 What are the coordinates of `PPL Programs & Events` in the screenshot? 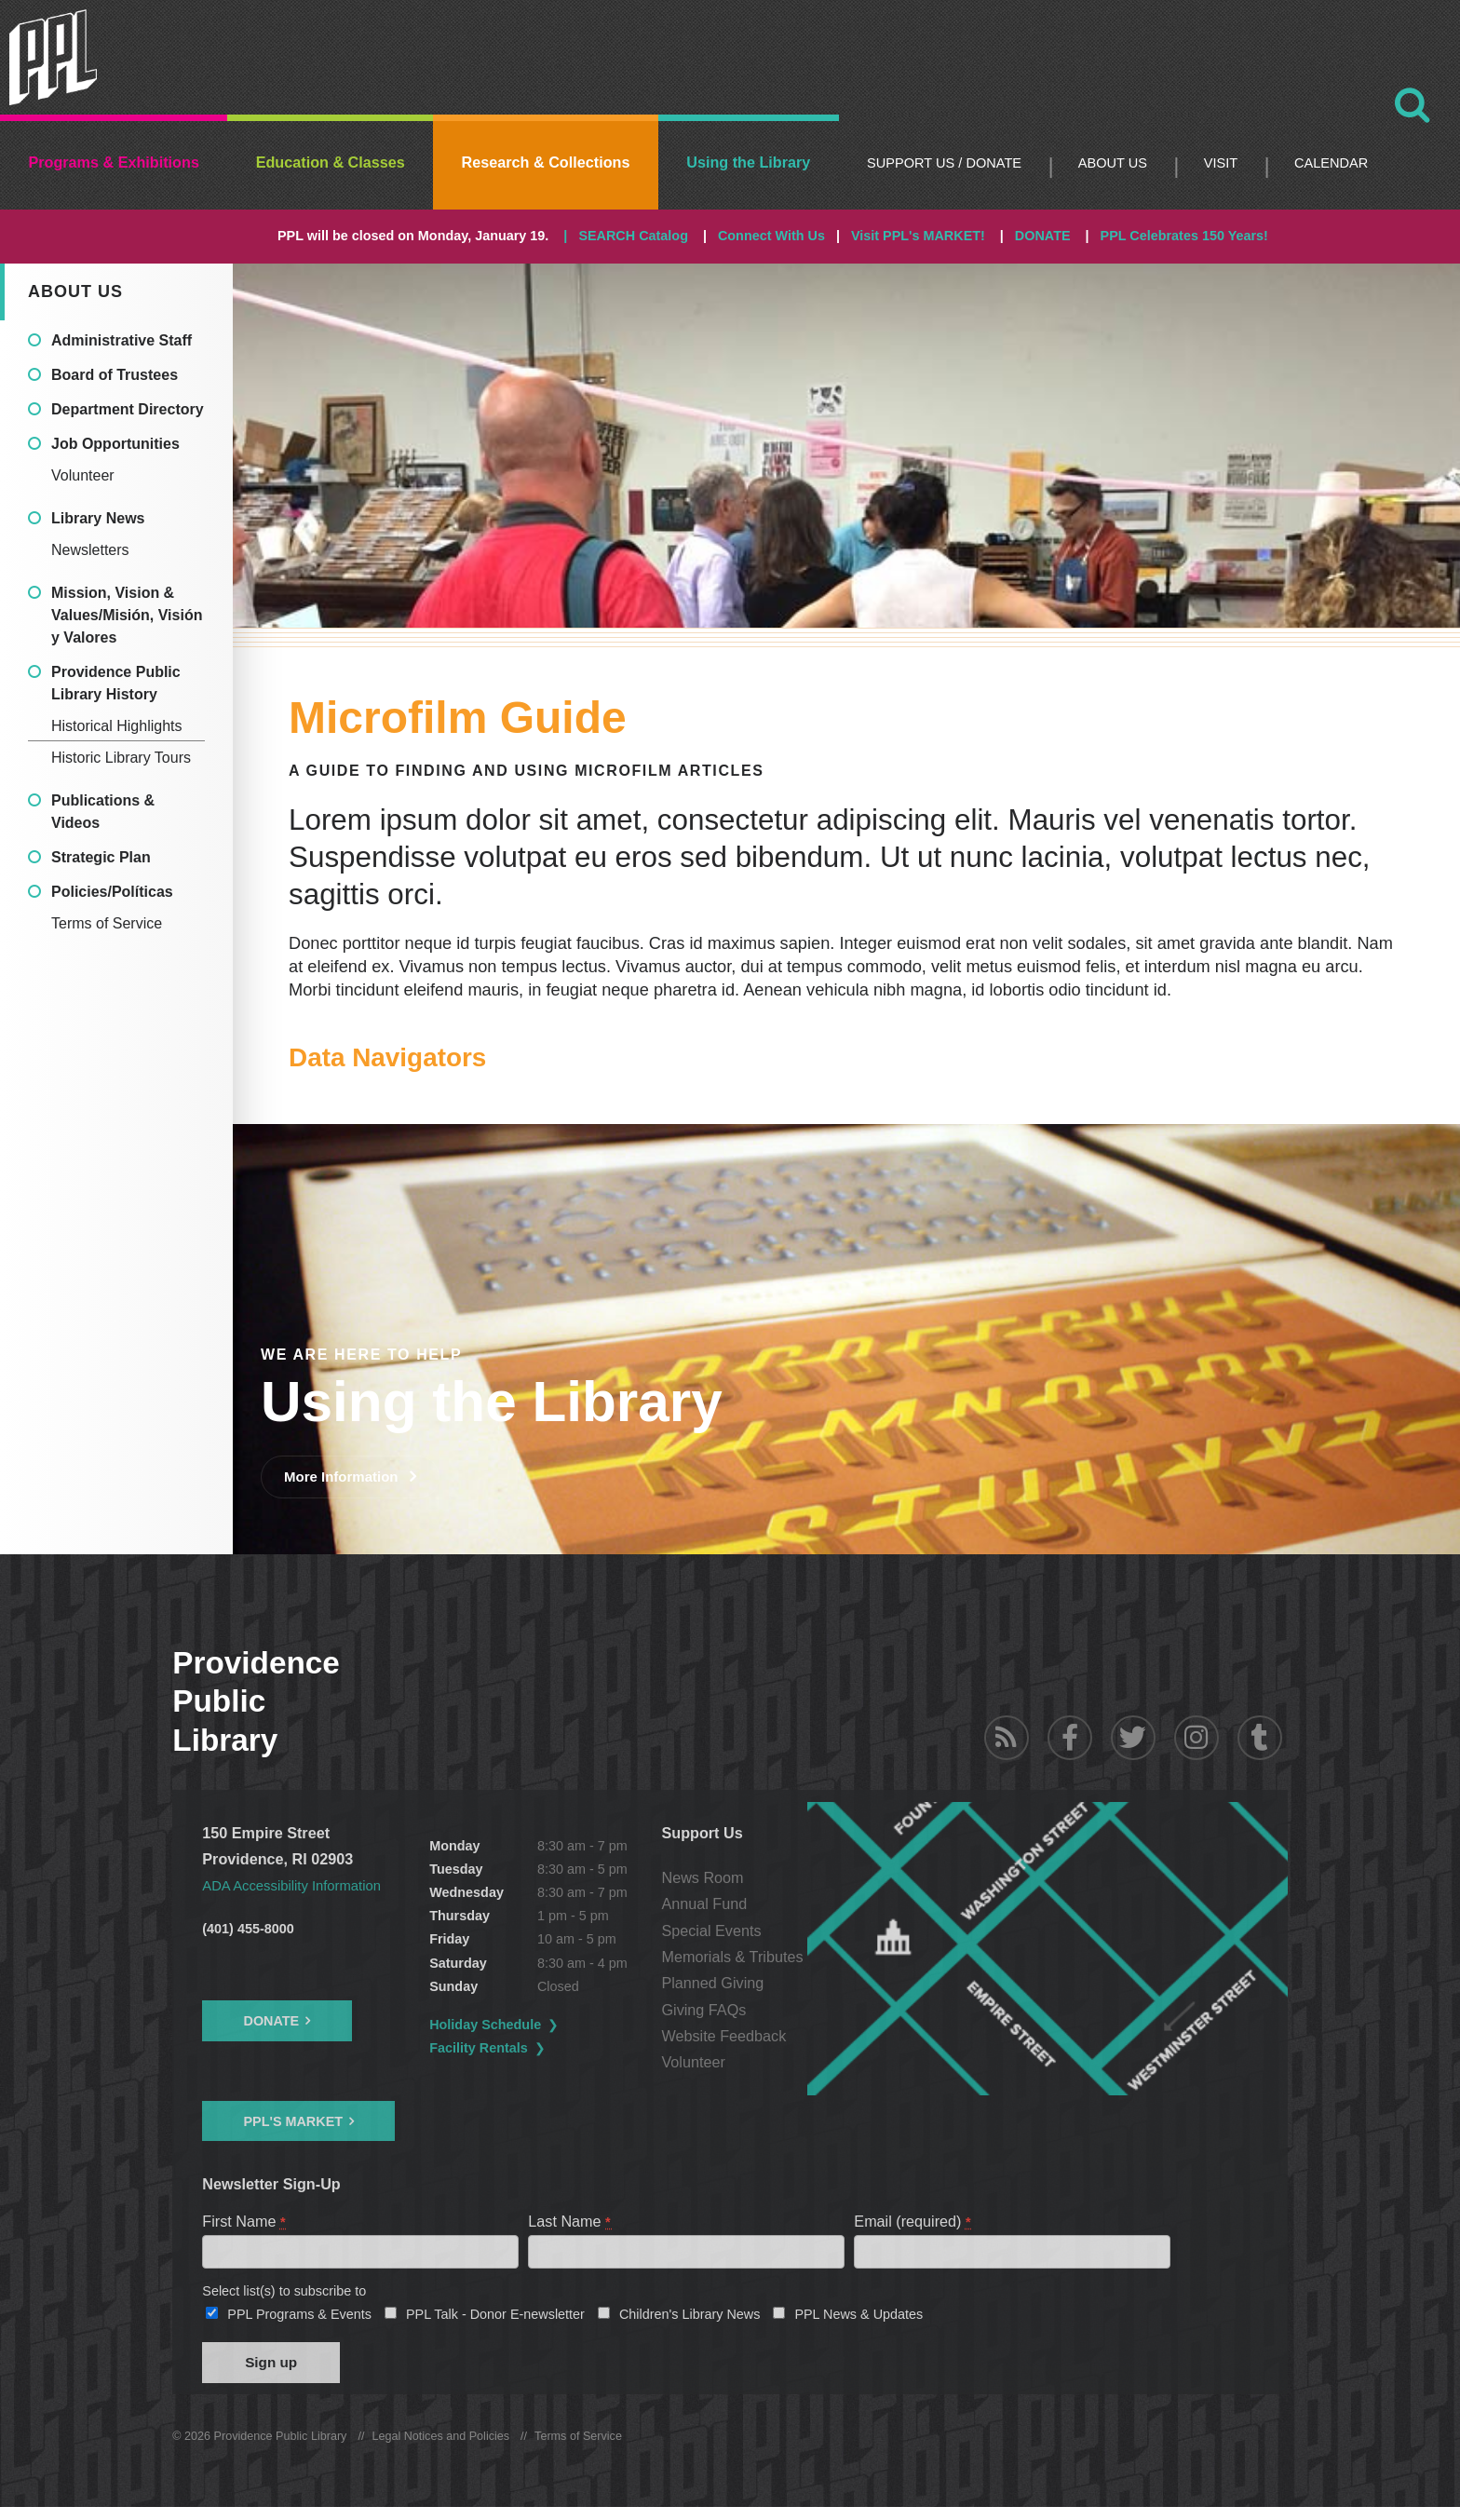 It's located at (299, 2319).